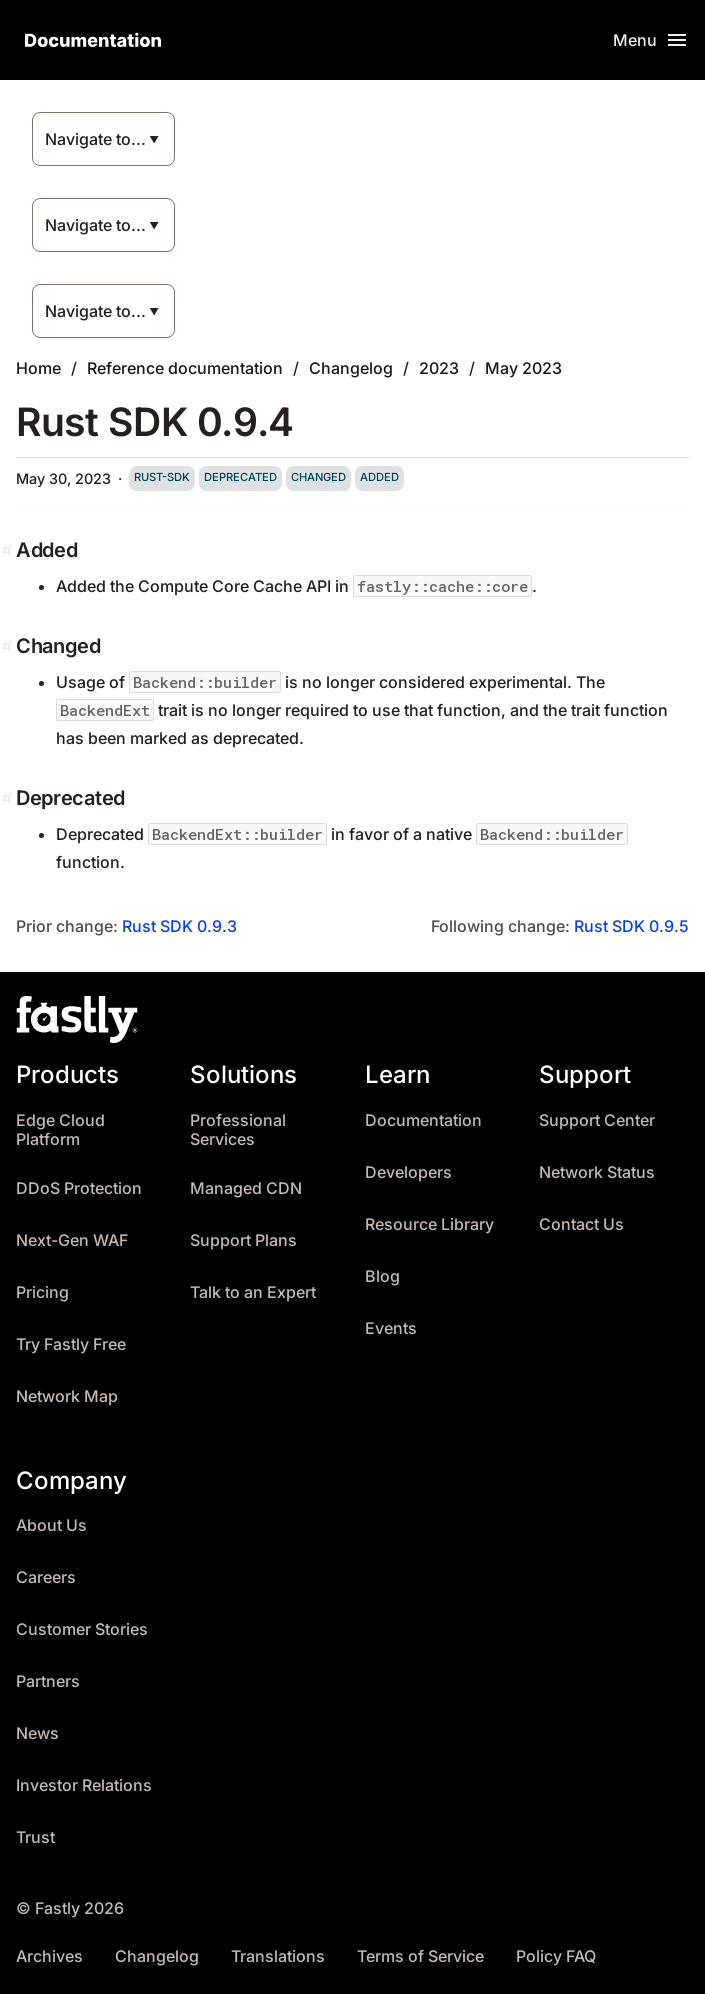  I want to click on News, so click(37, 1733).